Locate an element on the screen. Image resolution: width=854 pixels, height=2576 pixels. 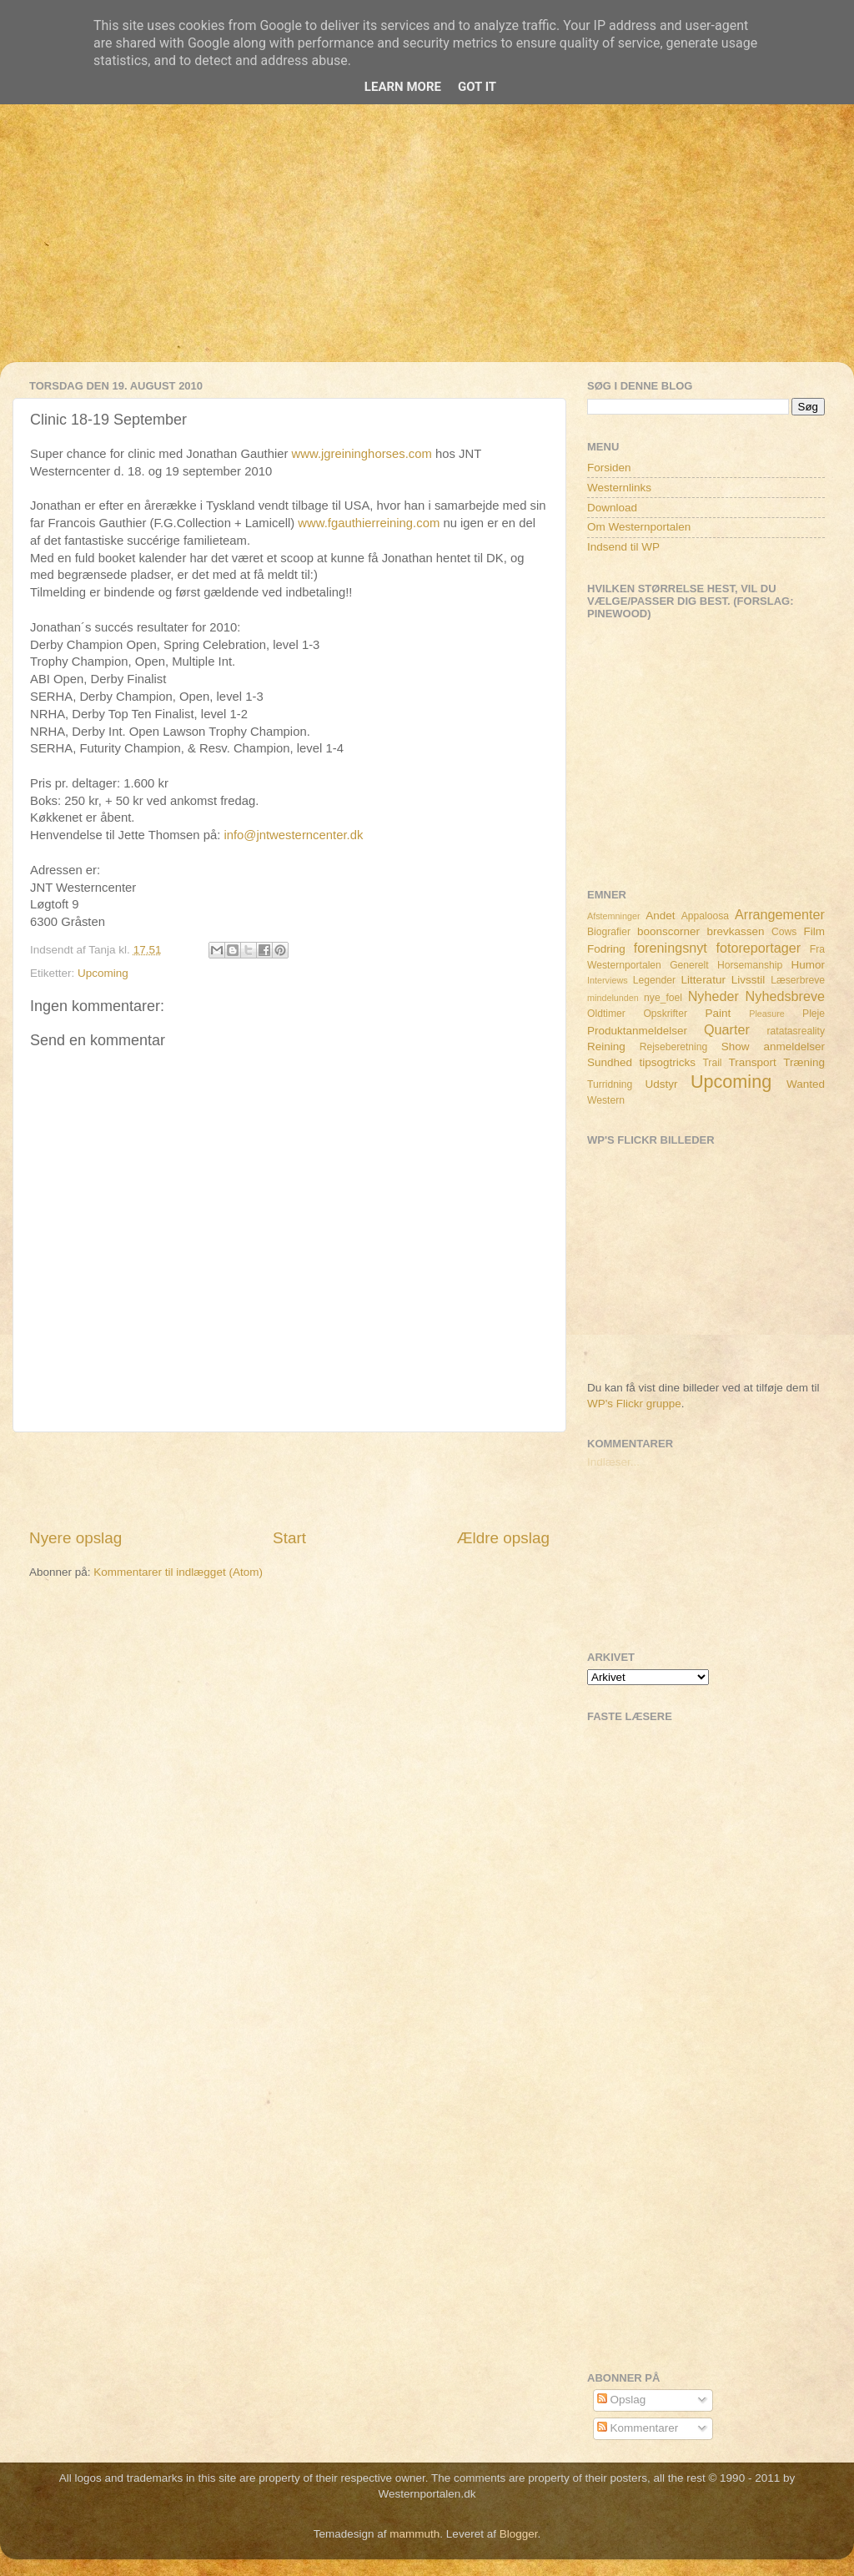
Afstemninger is located at coordinates (613, 916).